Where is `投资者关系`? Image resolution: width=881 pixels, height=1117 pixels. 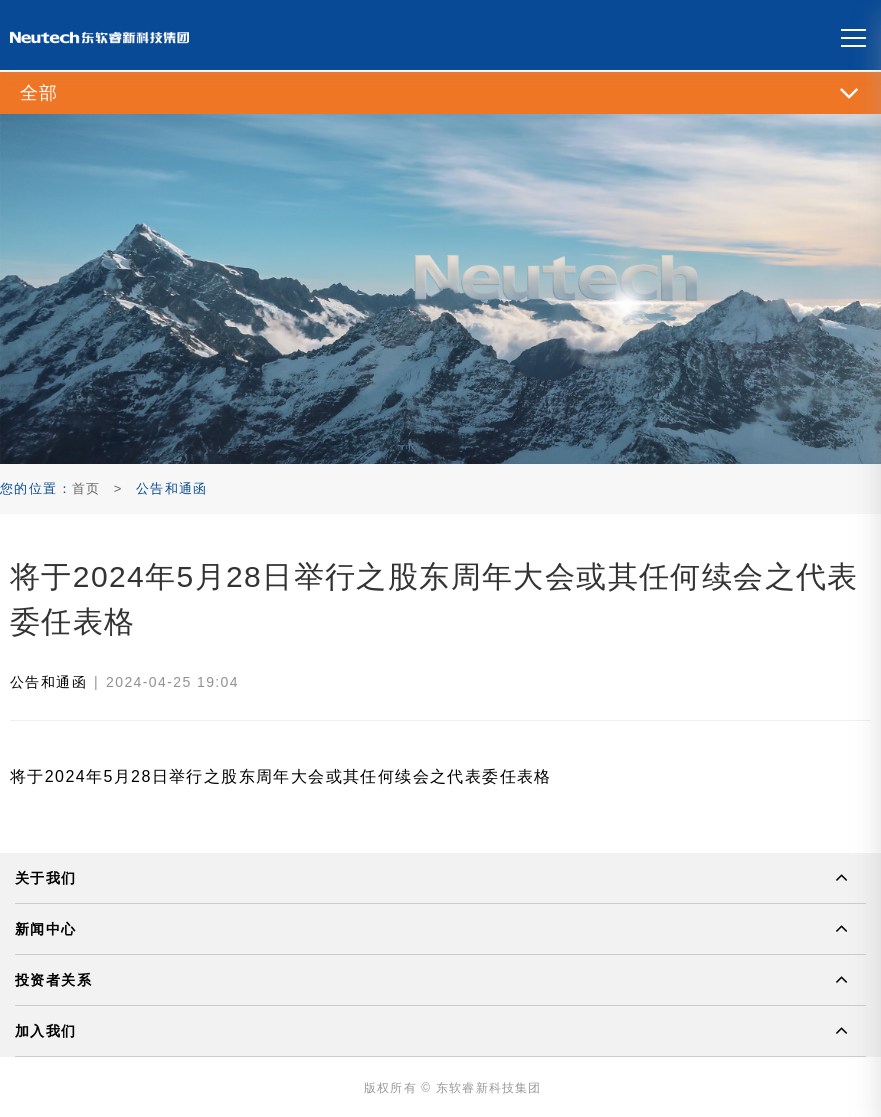 投资者关系 is located at coordinates (53, 980).